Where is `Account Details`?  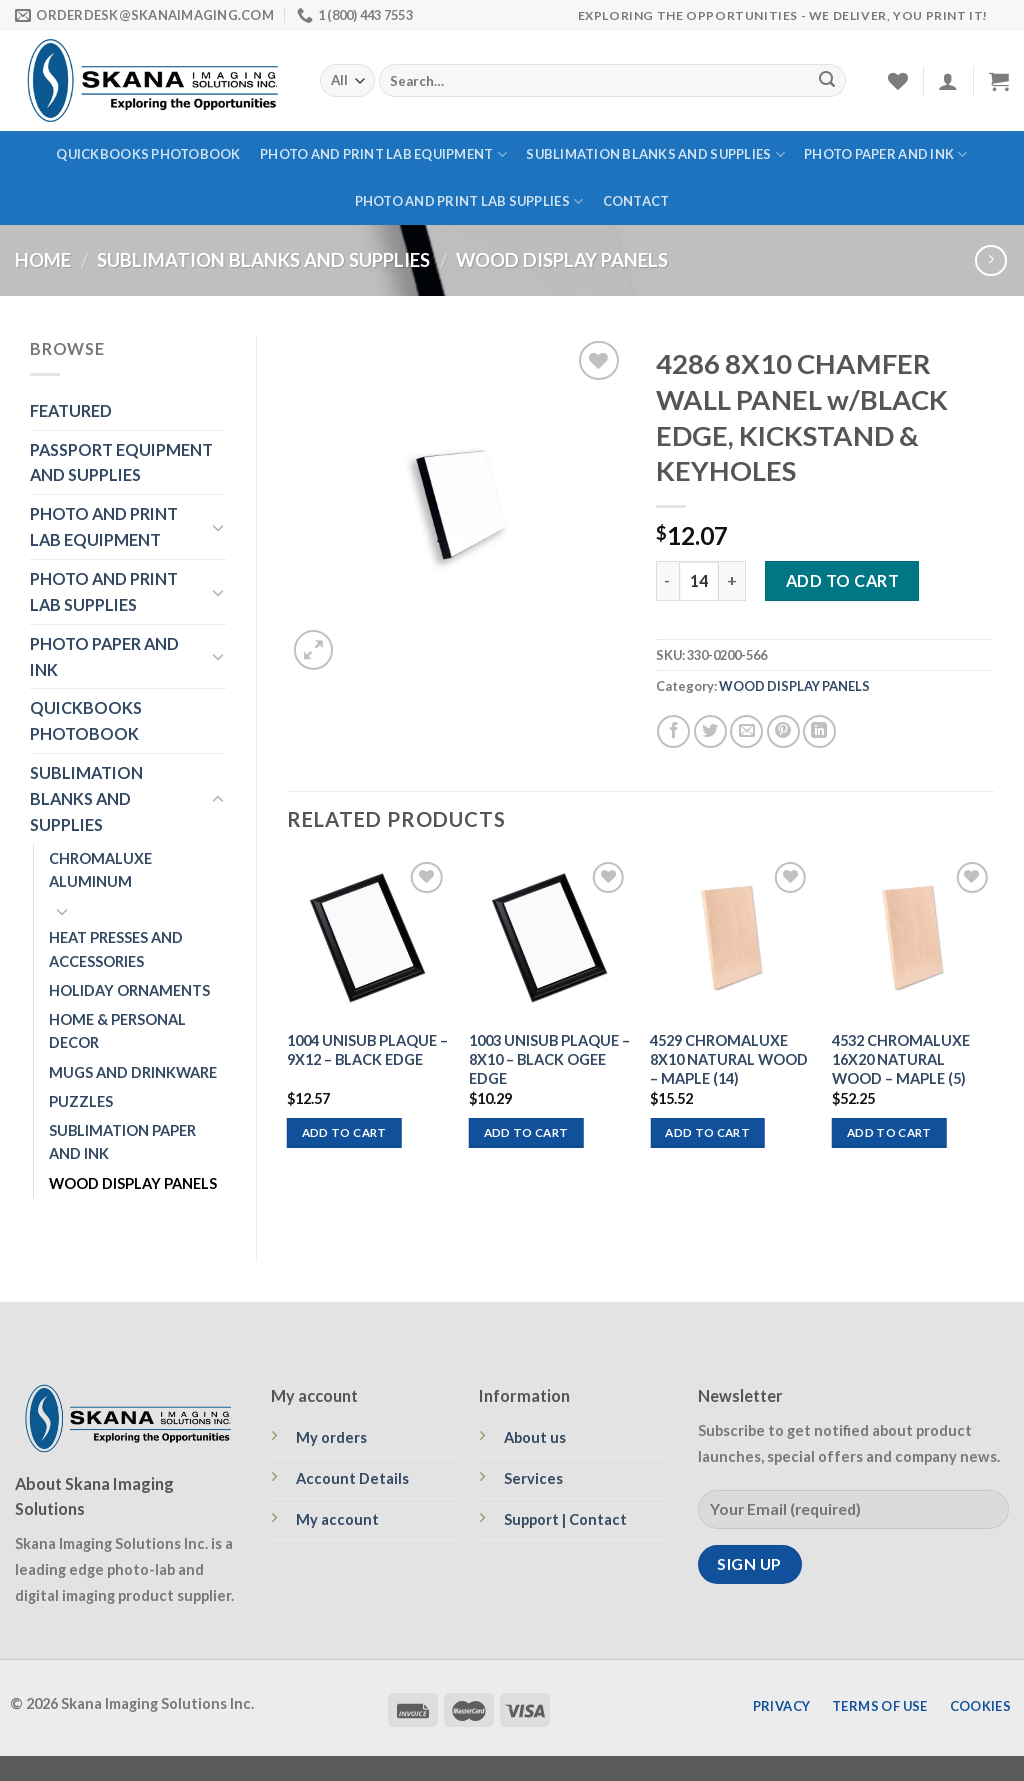 Account Details is located at coordinates (352, 1478).